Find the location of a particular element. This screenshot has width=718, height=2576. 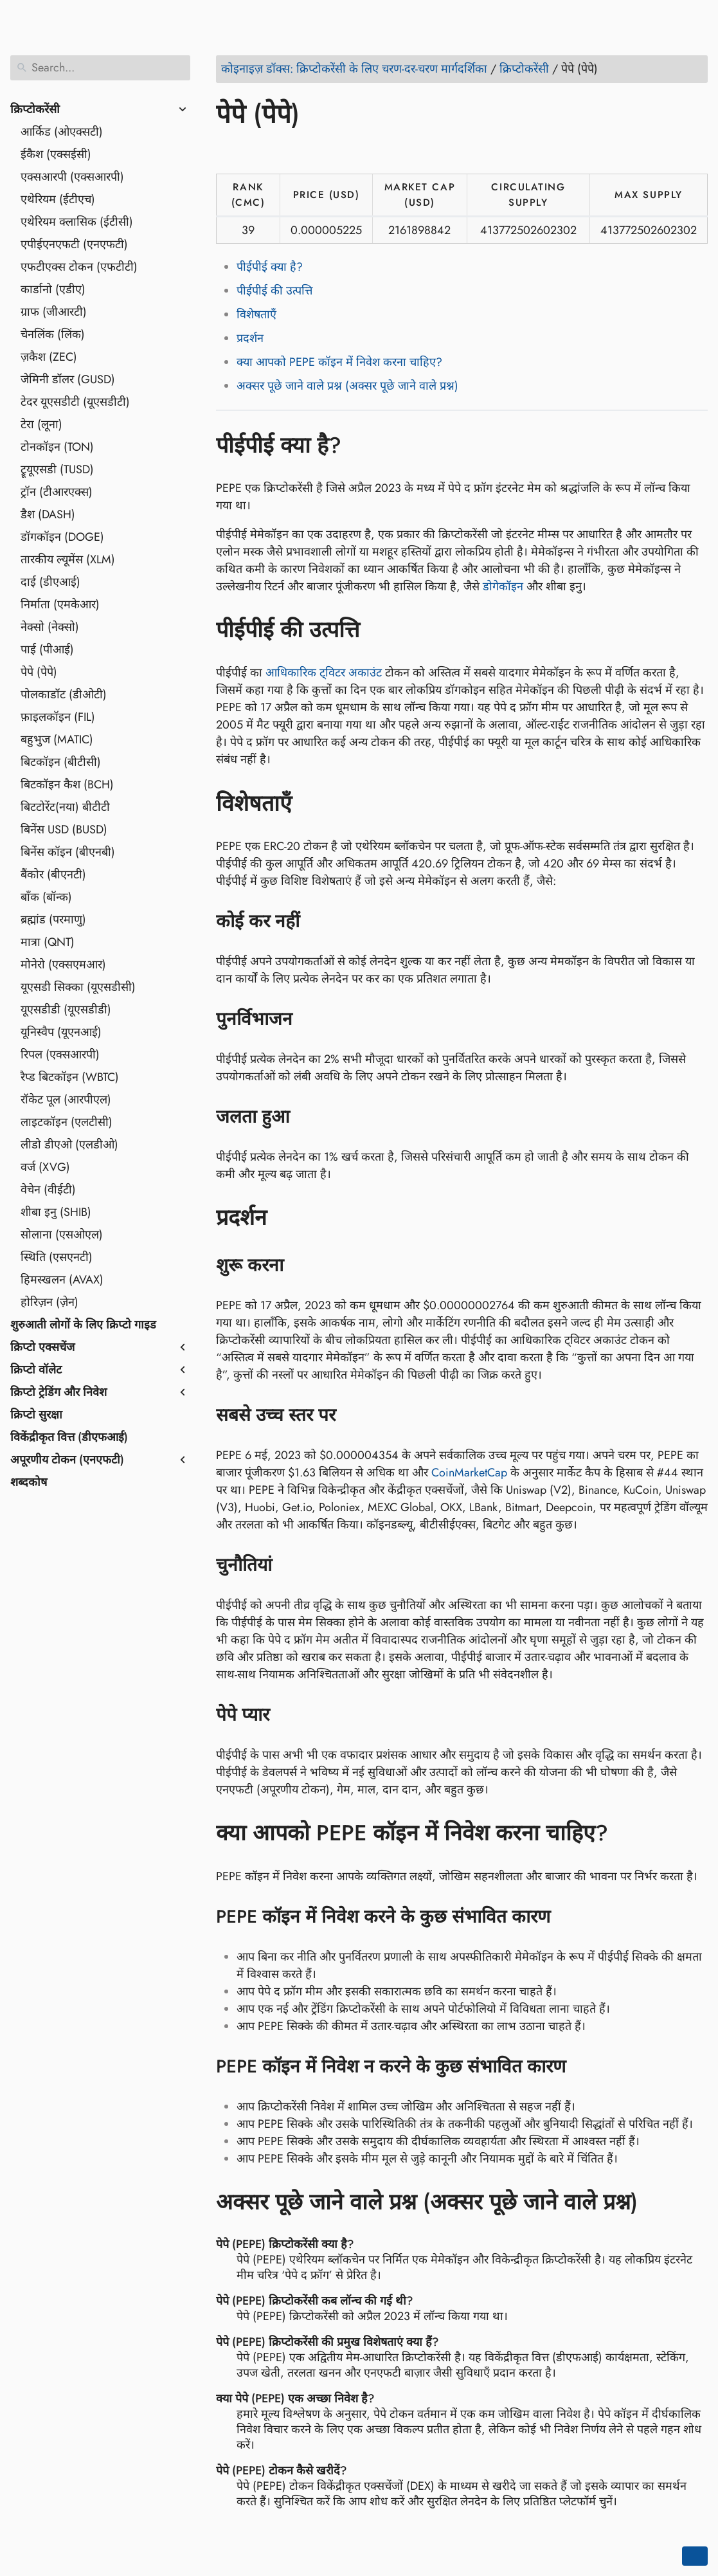

क्रिप्टोकरेंसी is located at coordinates (35, 109).